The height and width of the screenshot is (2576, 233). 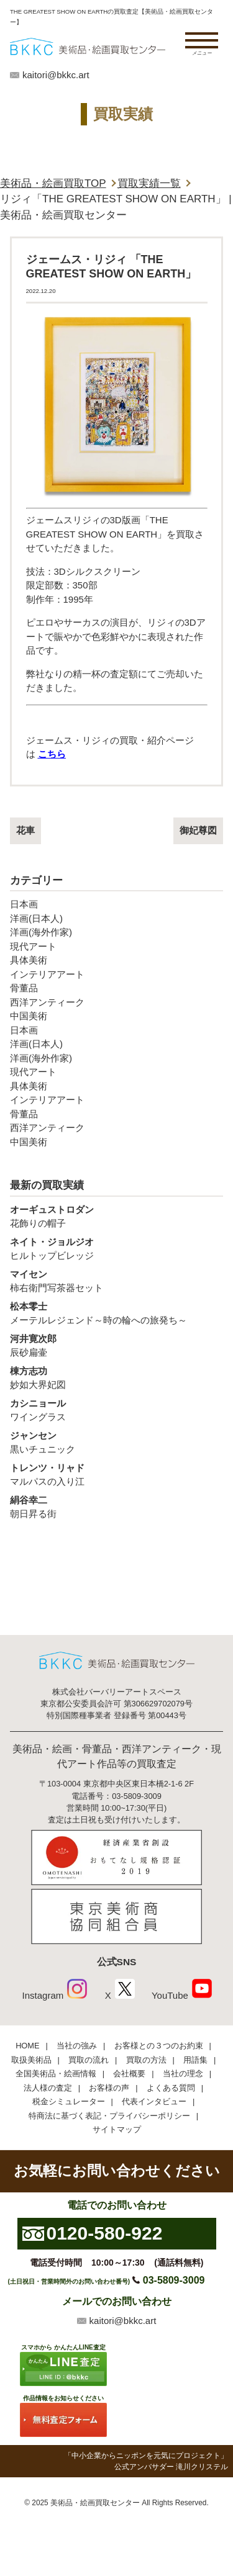 What do you see at coordinates (149, 183) in the screenshot?
I see `買取実績一覧` at bounding box center [149, 183].